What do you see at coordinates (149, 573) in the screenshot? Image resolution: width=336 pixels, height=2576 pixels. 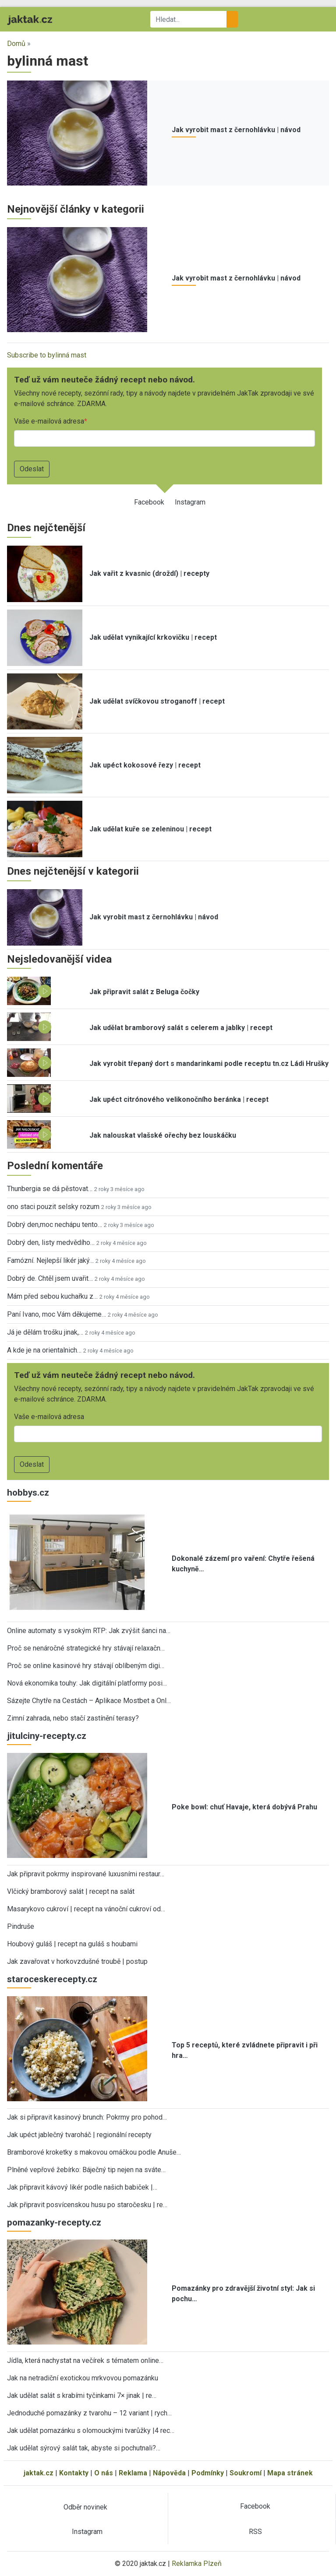 I see `Jak vařit z kvasnic (droždí) | recepty` at bounding box center [149, 573].